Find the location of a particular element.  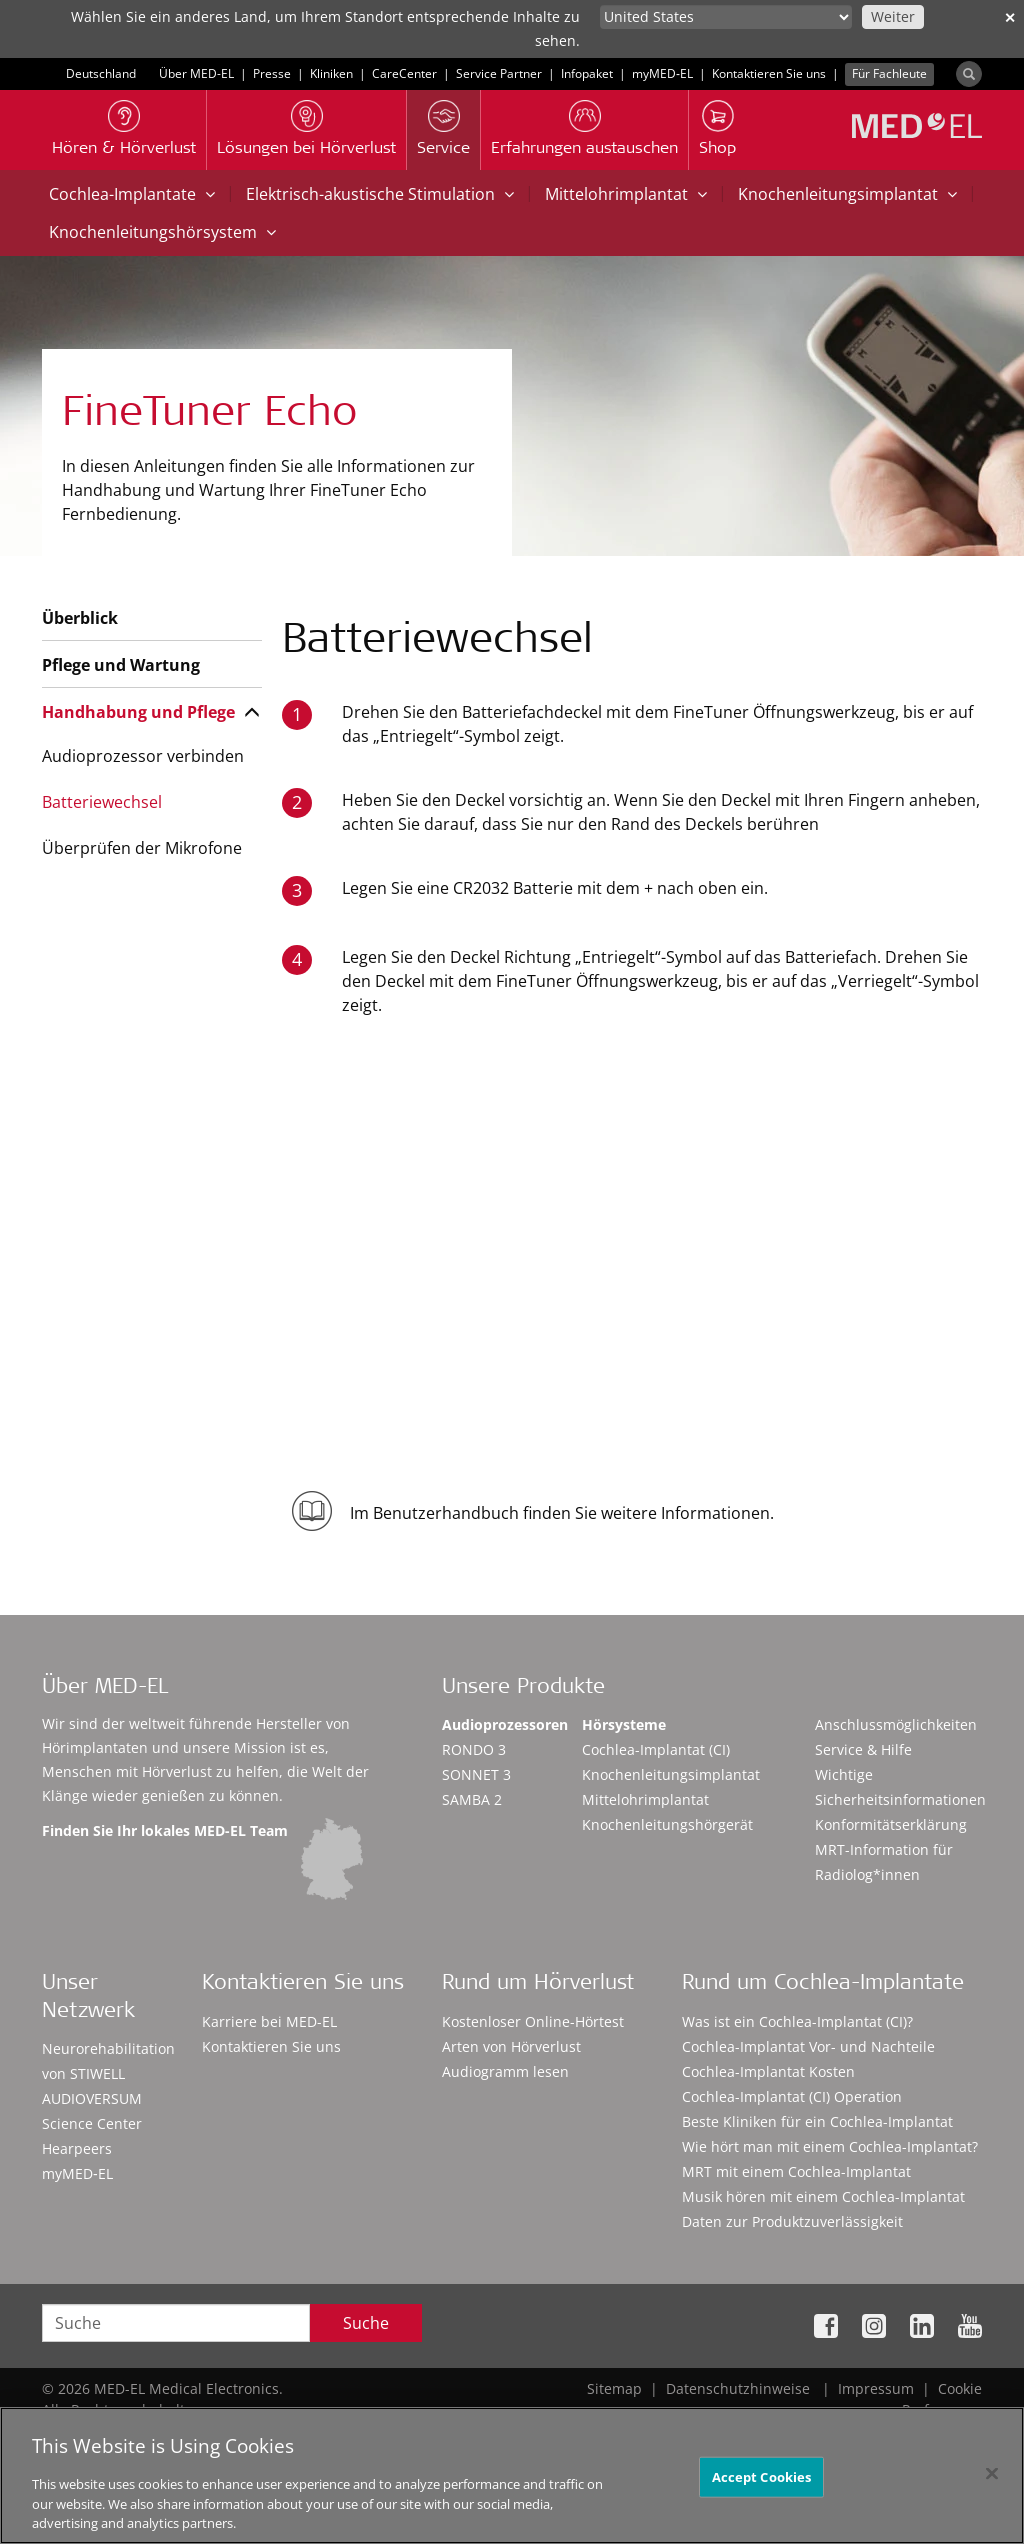

Audiogramm lesen is located at coordinates (505, 2071).